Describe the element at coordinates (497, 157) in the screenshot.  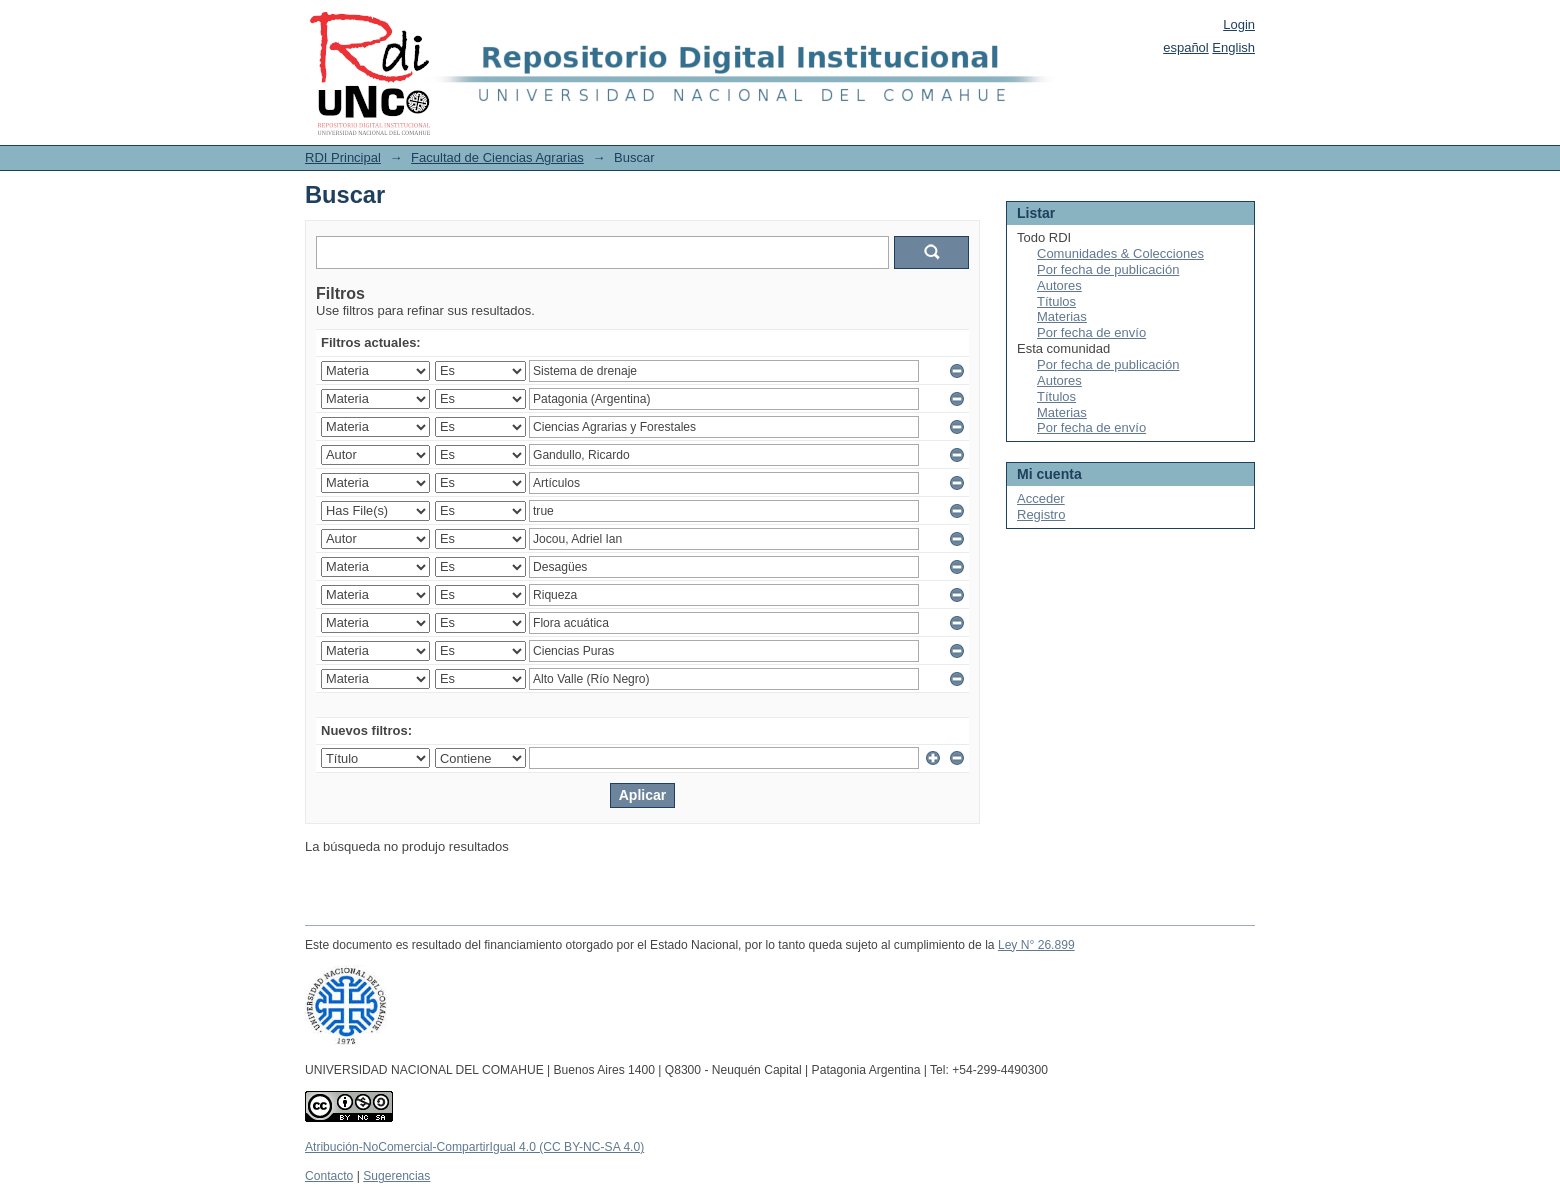
I see `Facultad de Ciencias Agrarias` at that location.